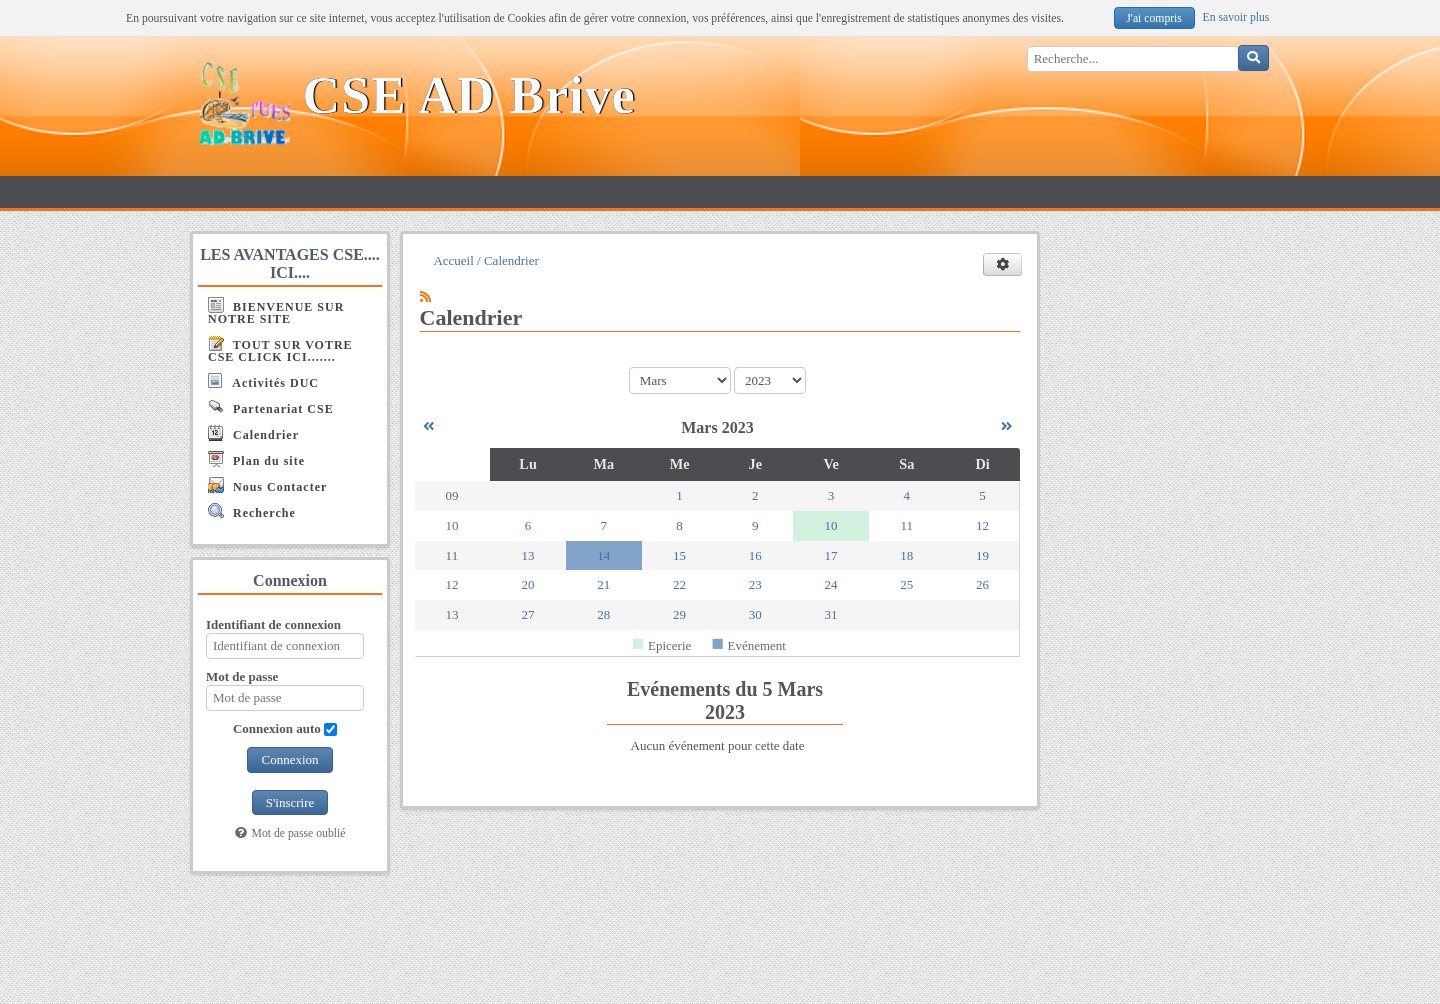 The image size is (1440, 1004). Describe the element at coordinates (907, 525) in the screenshot. I see `11` at that location.